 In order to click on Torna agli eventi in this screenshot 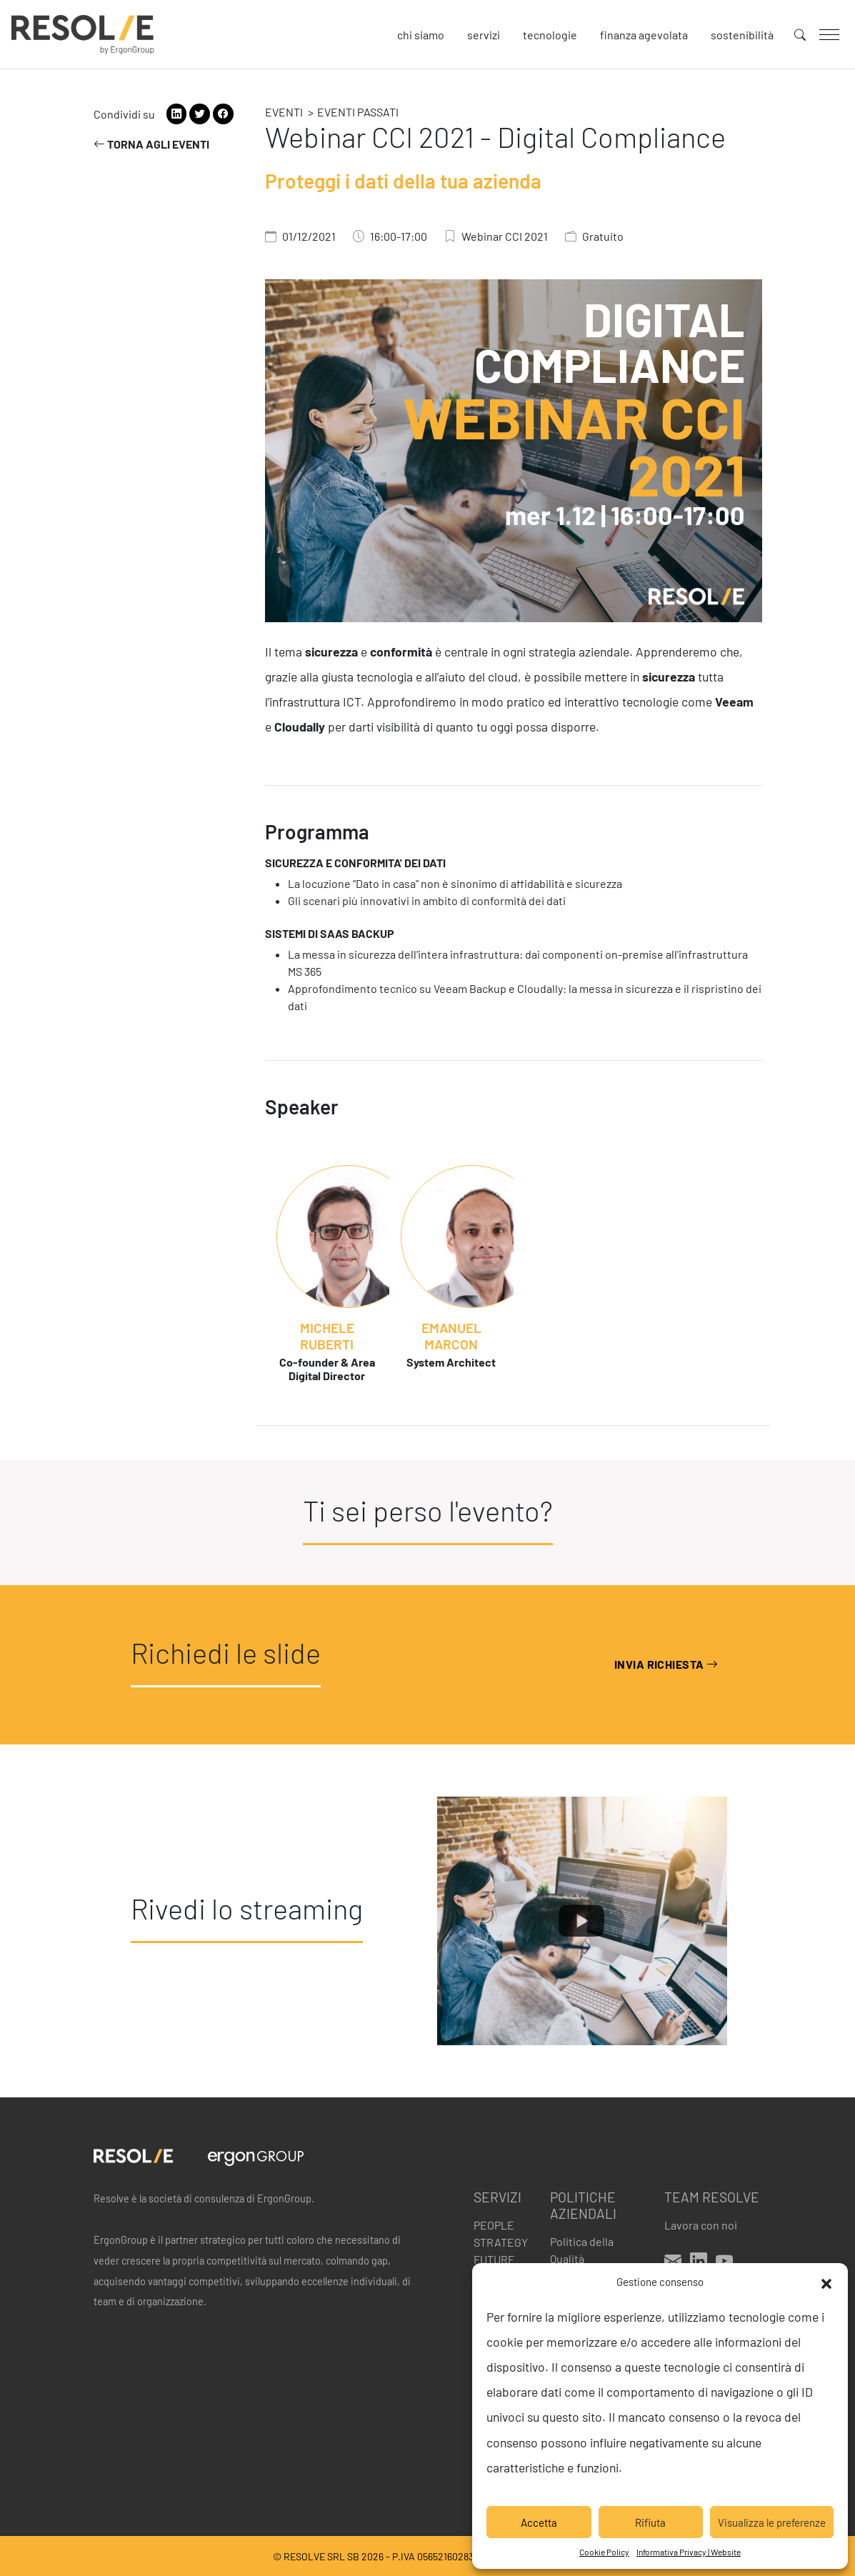, I will do `click(151, 144)`.